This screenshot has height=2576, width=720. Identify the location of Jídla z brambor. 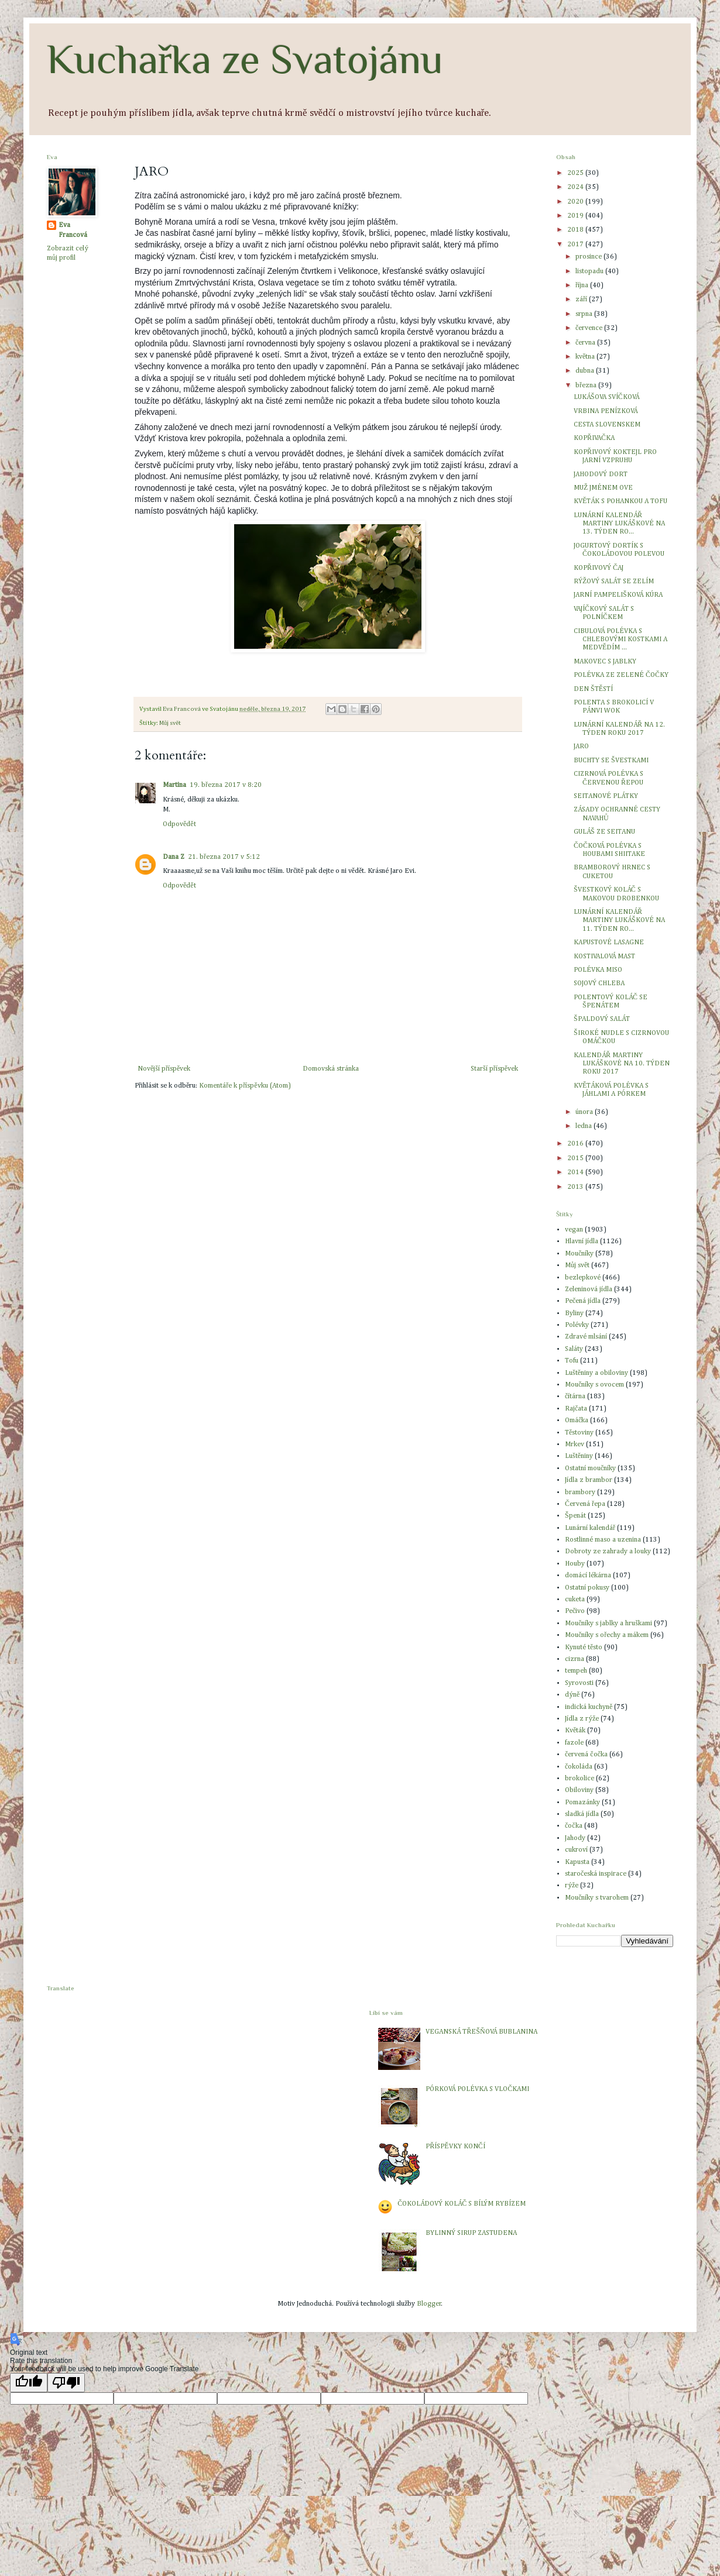
(588, 1480).